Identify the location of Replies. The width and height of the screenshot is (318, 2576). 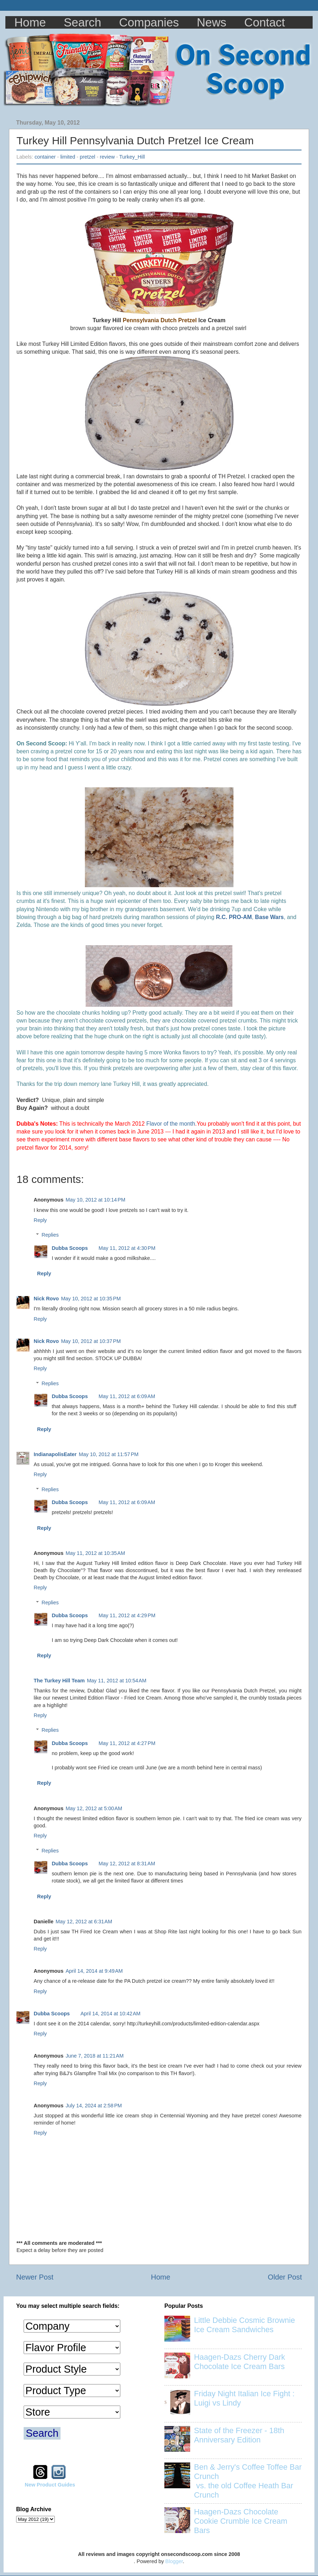
(50, 1235).